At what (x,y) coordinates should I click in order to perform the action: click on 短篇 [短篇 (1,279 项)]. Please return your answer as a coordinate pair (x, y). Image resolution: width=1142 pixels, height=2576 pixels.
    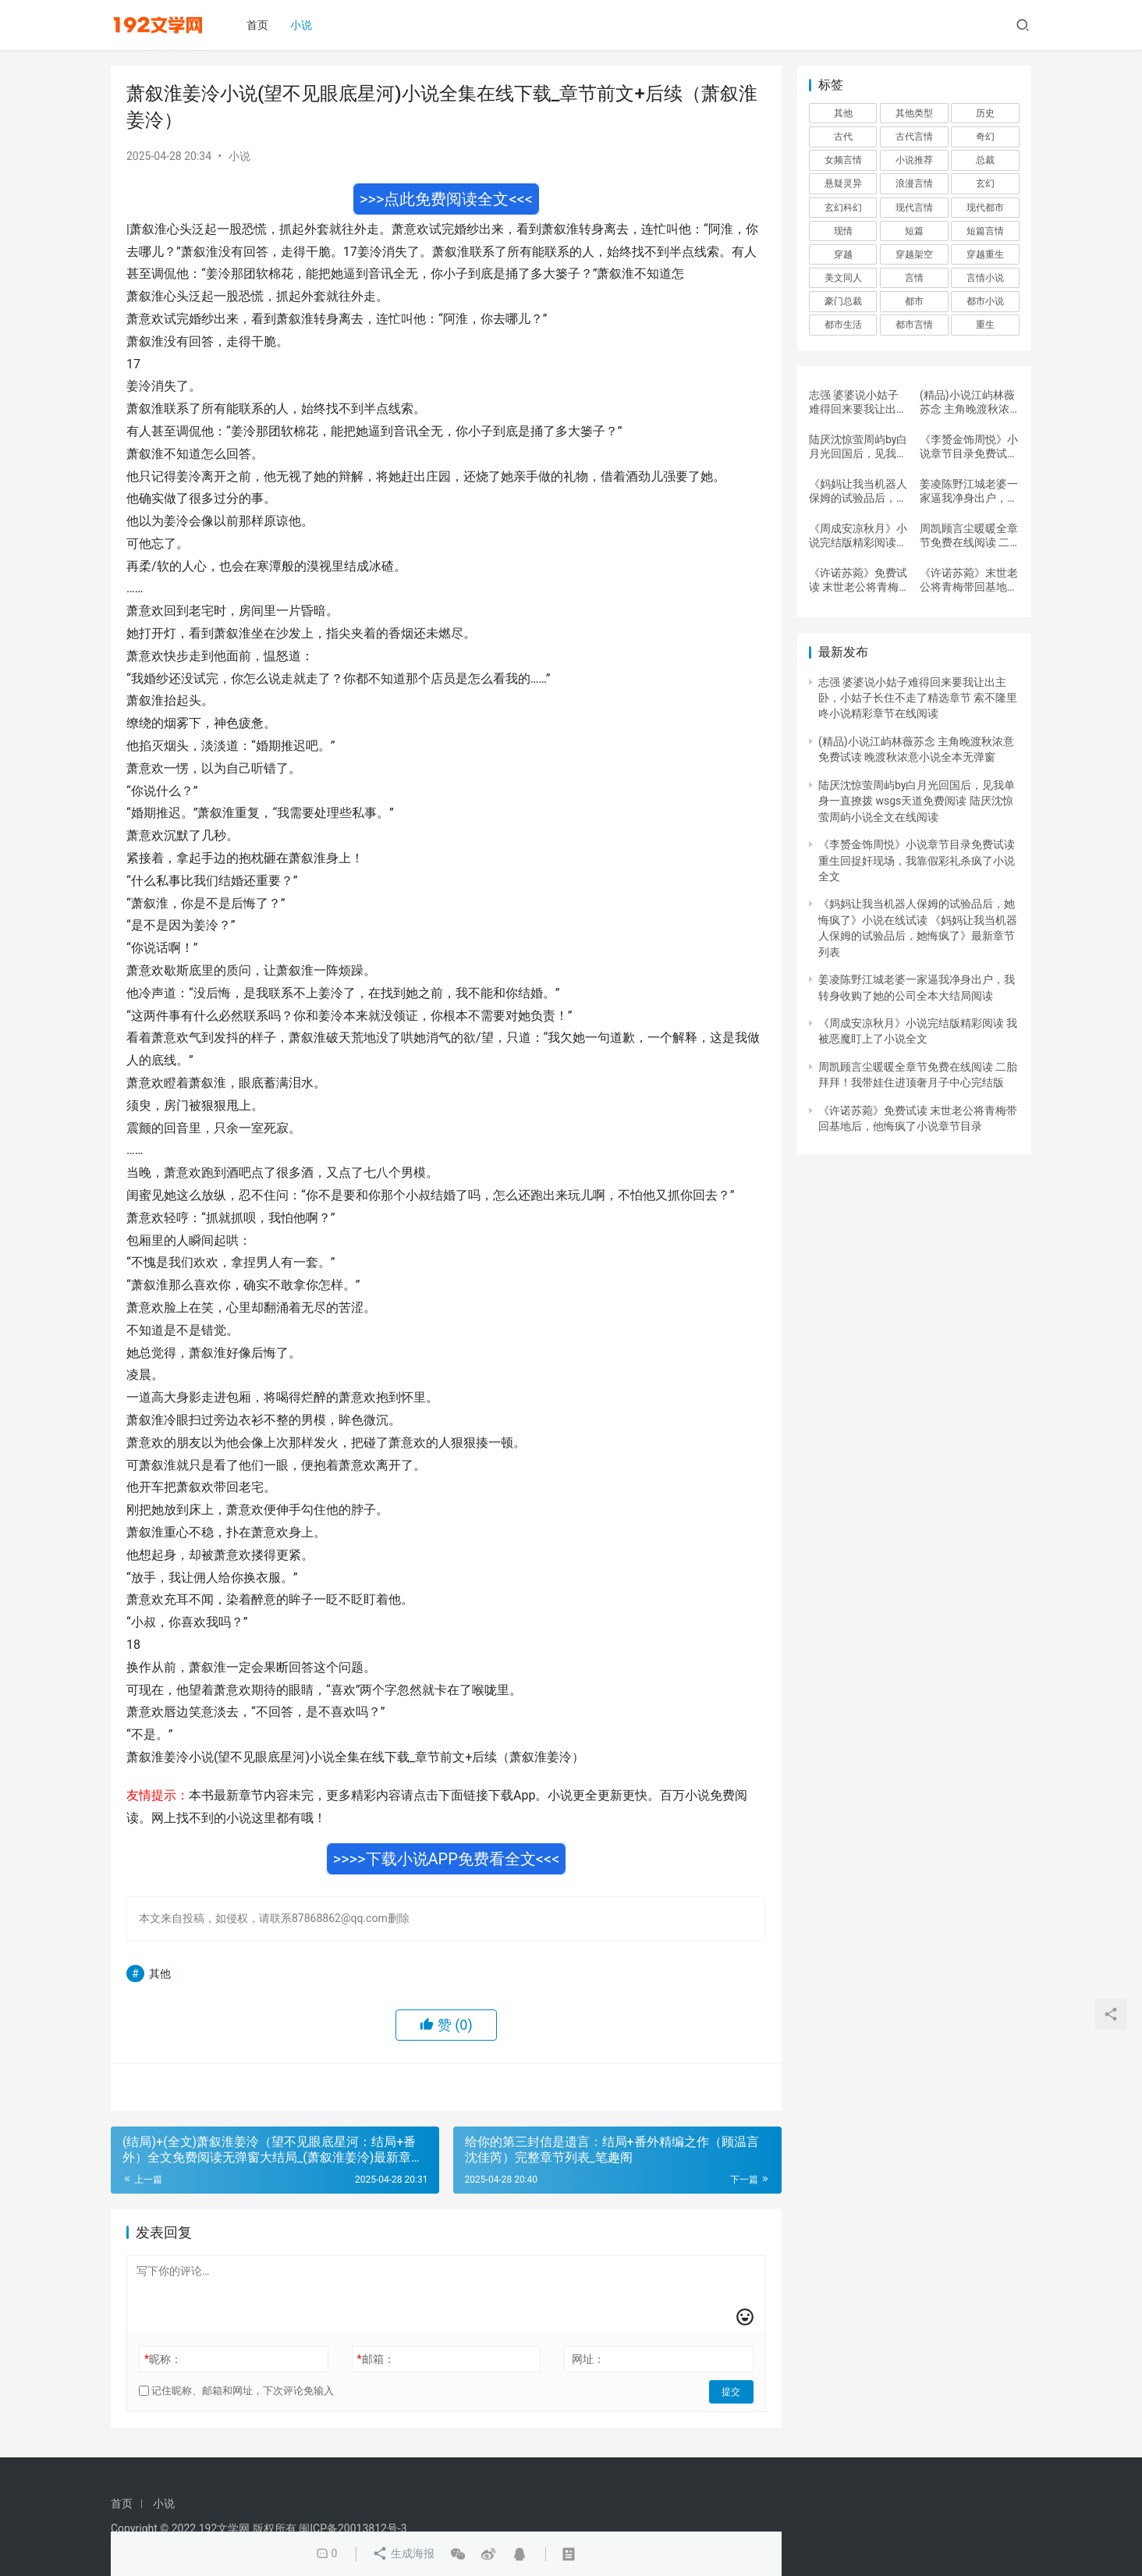
    Looking at the image, I should click on (914, 231).